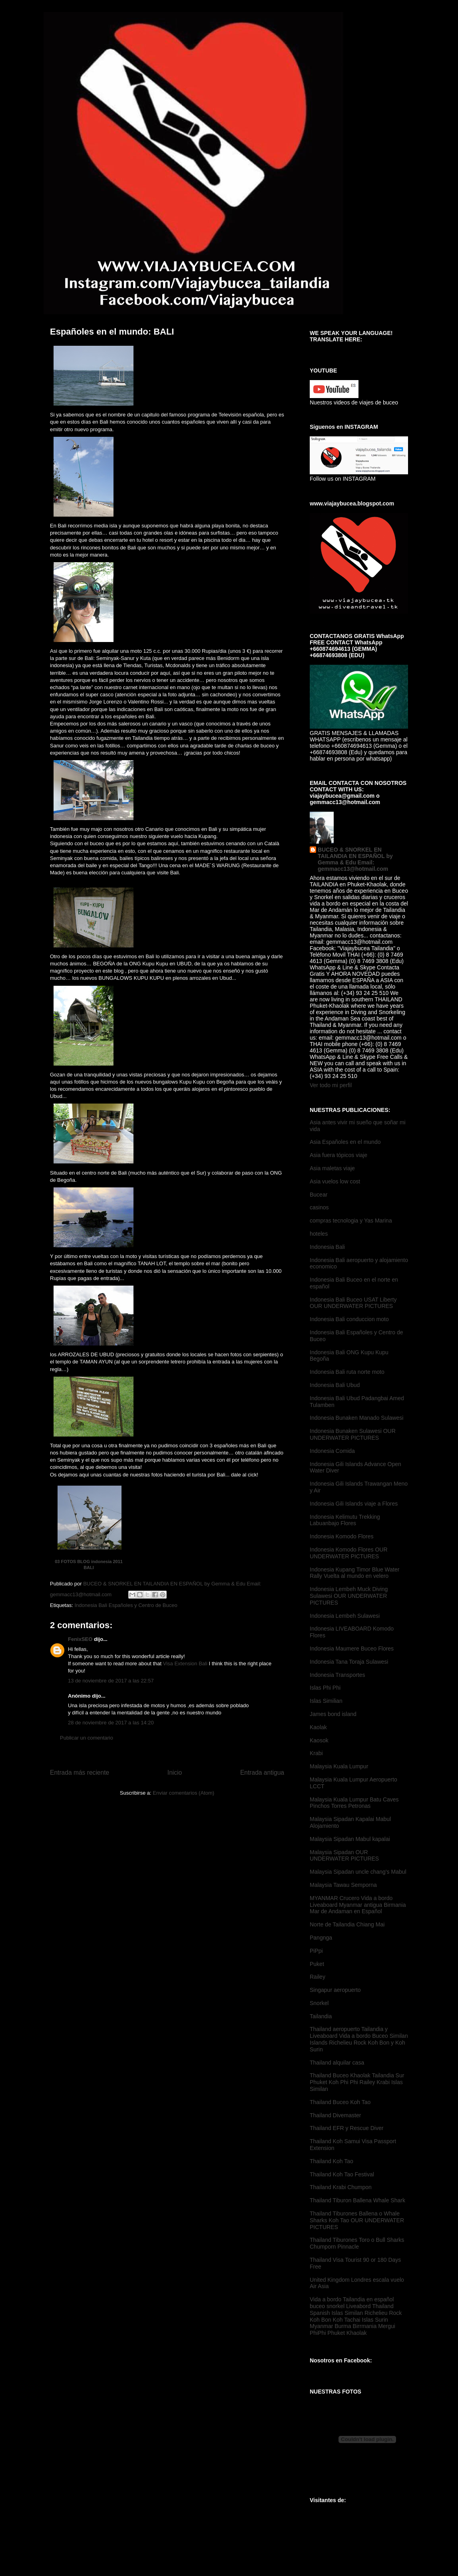 The height and width of the screenshot is (2576, 458). What do you see at coordinates (316, 1753) in the screenshot?
I see `Krabi` at bounding box center [316, 1753].